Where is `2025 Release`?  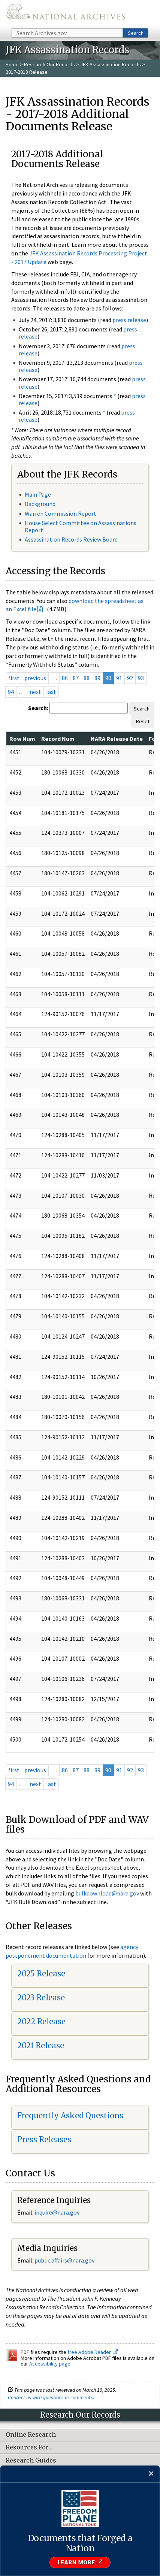
2025 Release is located at coordinates (41, 1973).